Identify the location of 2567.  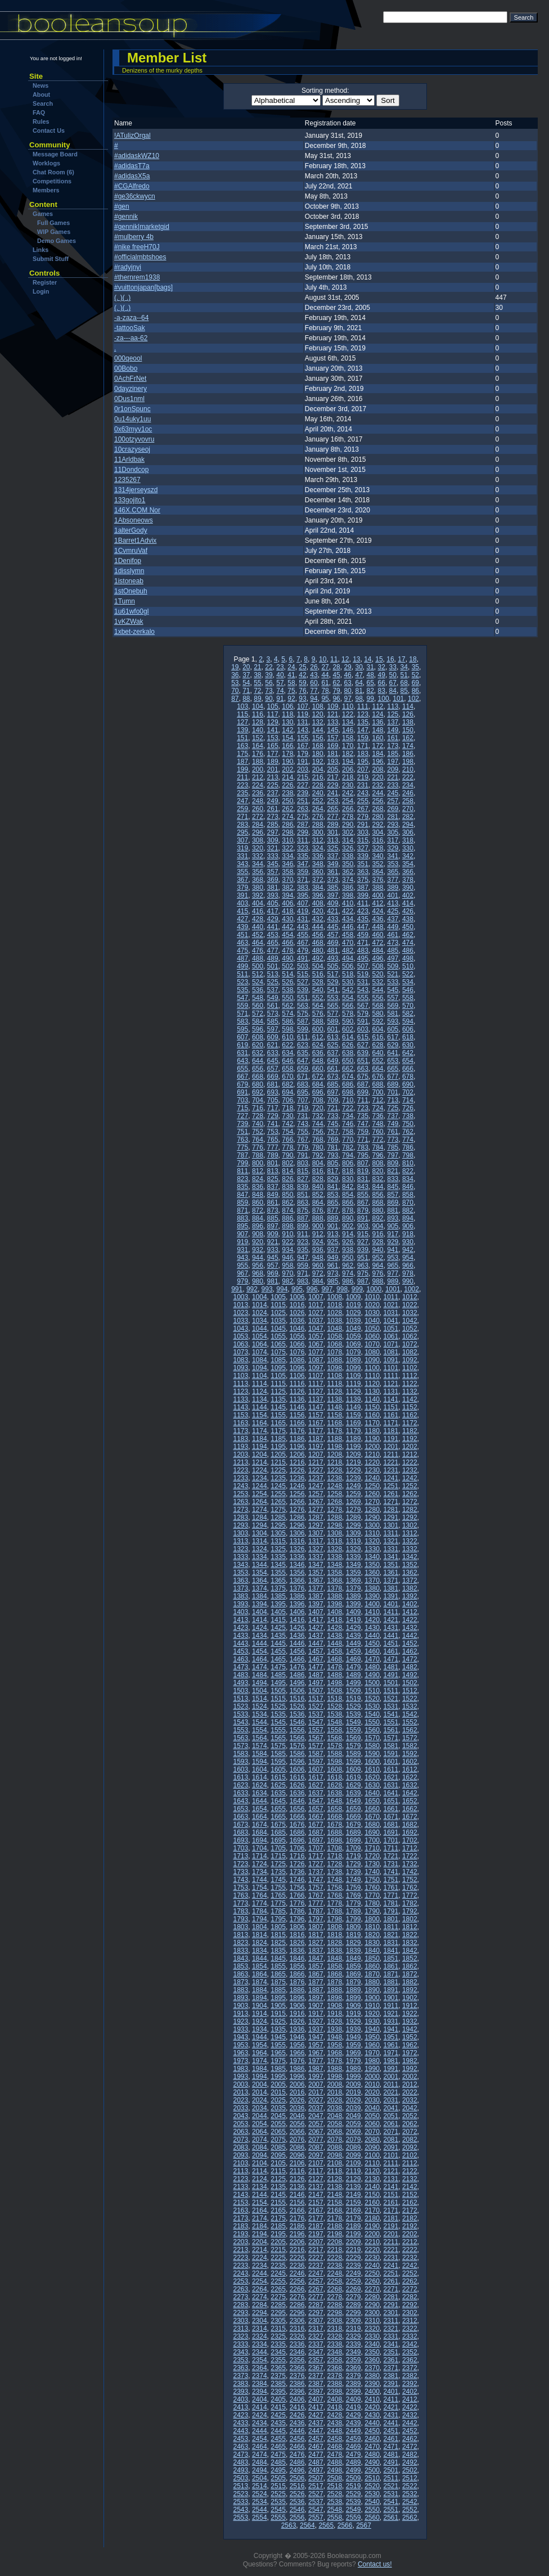
(363, 2525).